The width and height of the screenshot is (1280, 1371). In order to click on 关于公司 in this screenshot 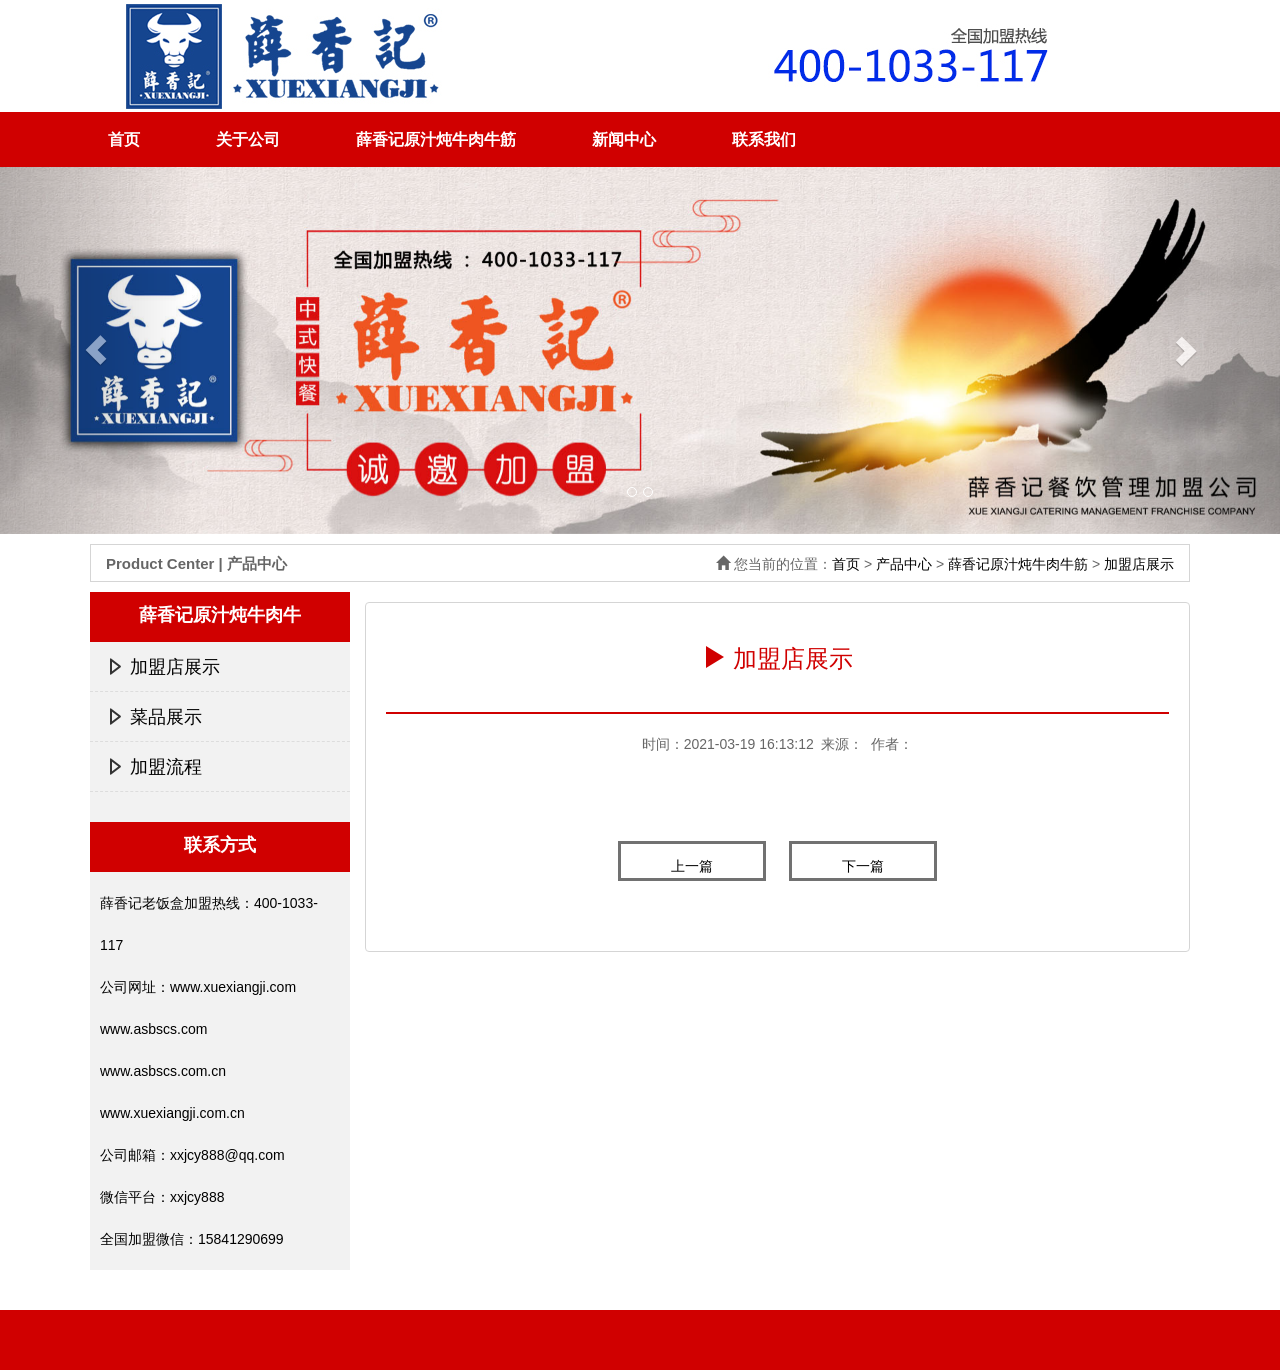, I will do `click(248, 139)`.